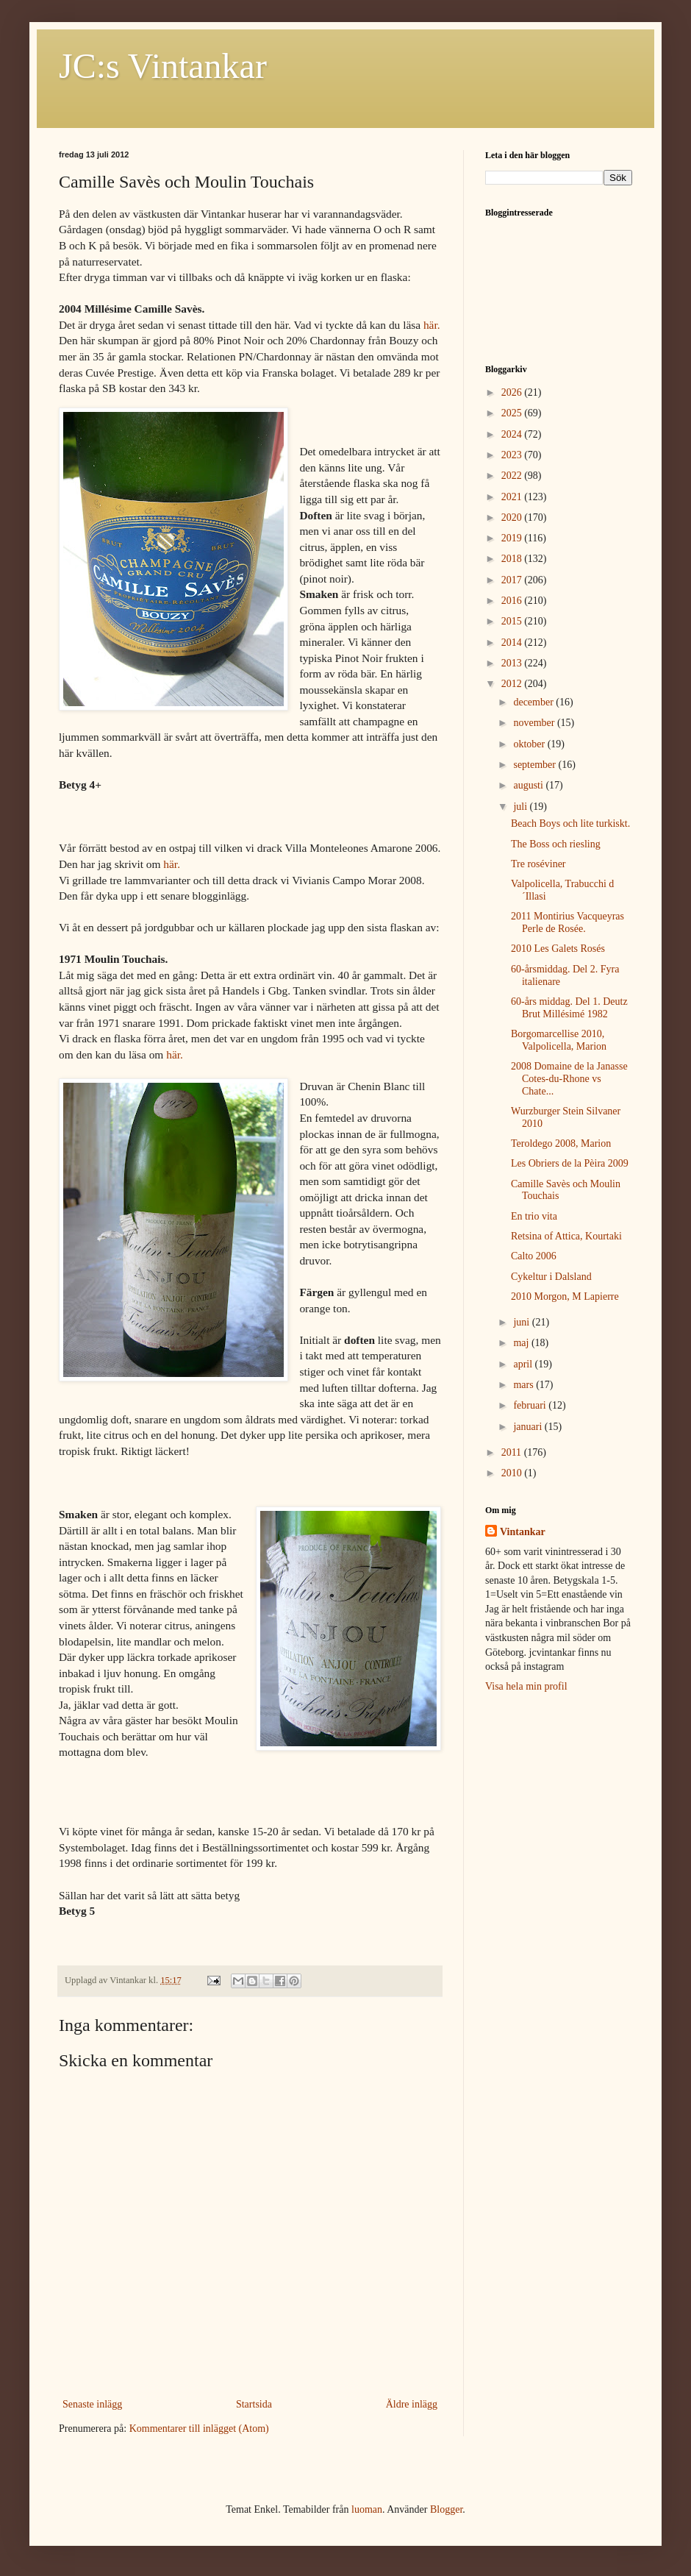 The height and width of the screenshot is (2576, 691). I want to click on Visa hela min profil, so click(526, 1686).